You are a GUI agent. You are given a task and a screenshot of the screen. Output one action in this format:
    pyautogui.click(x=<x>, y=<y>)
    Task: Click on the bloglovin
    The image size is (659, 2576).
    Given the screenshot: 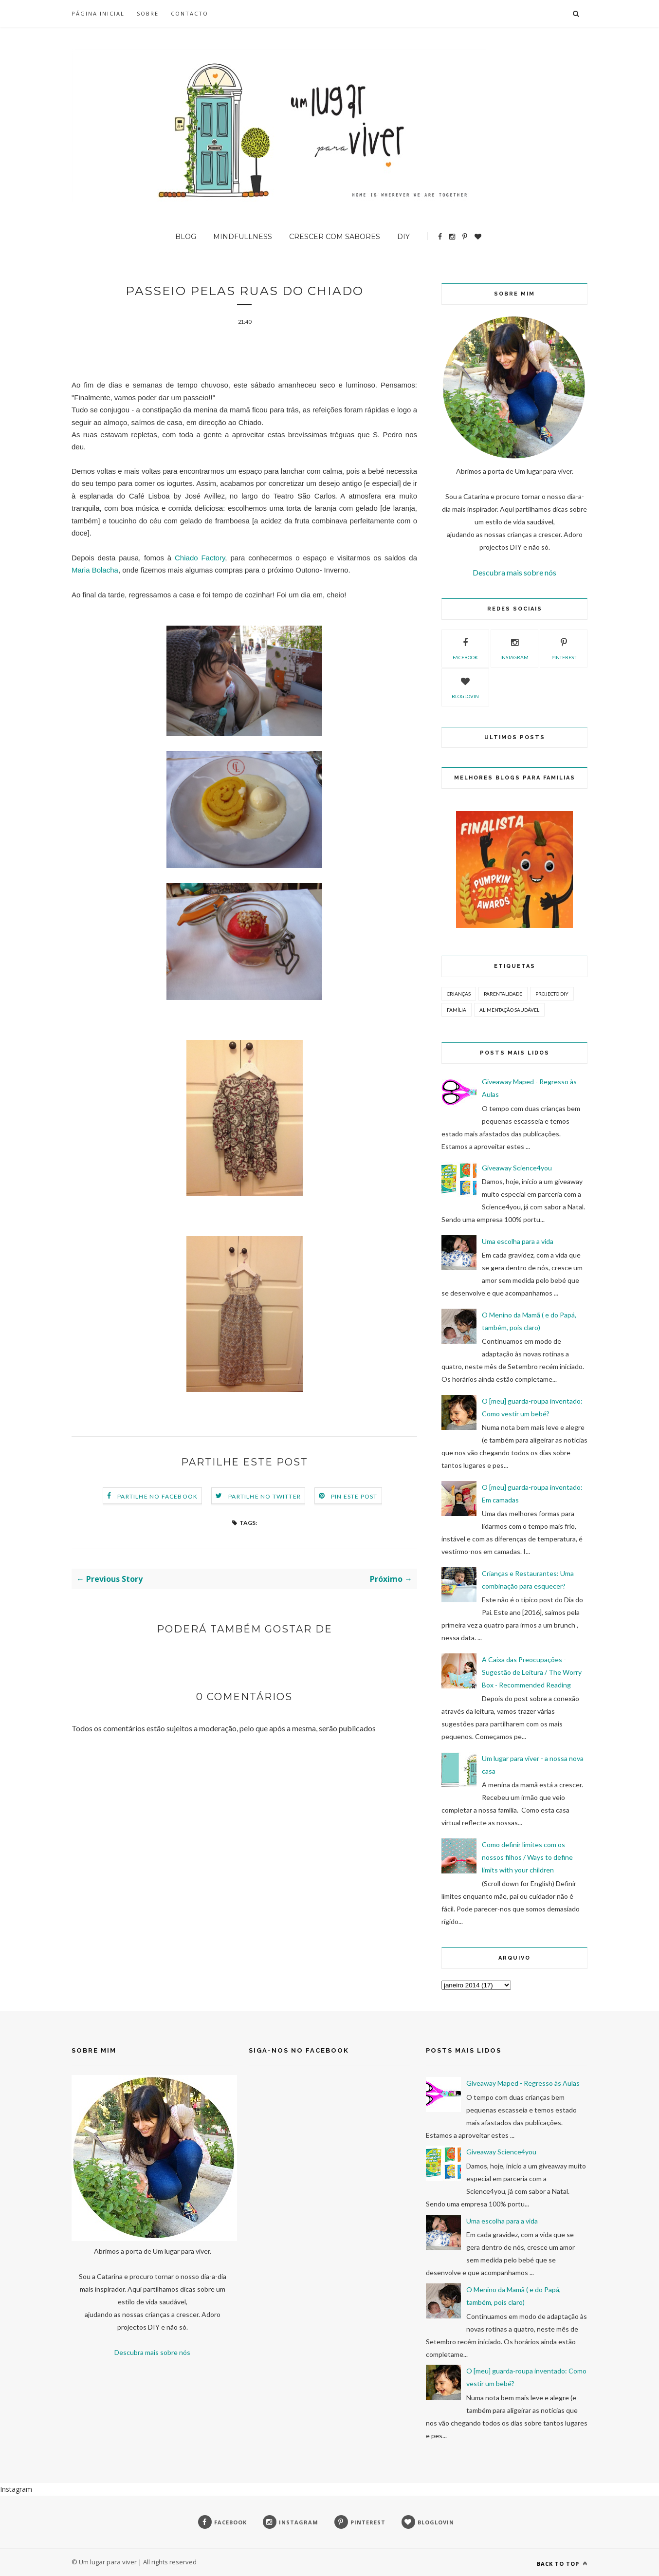 What is the action you would take?
    pyautogui.click(x=465, y=686)
    